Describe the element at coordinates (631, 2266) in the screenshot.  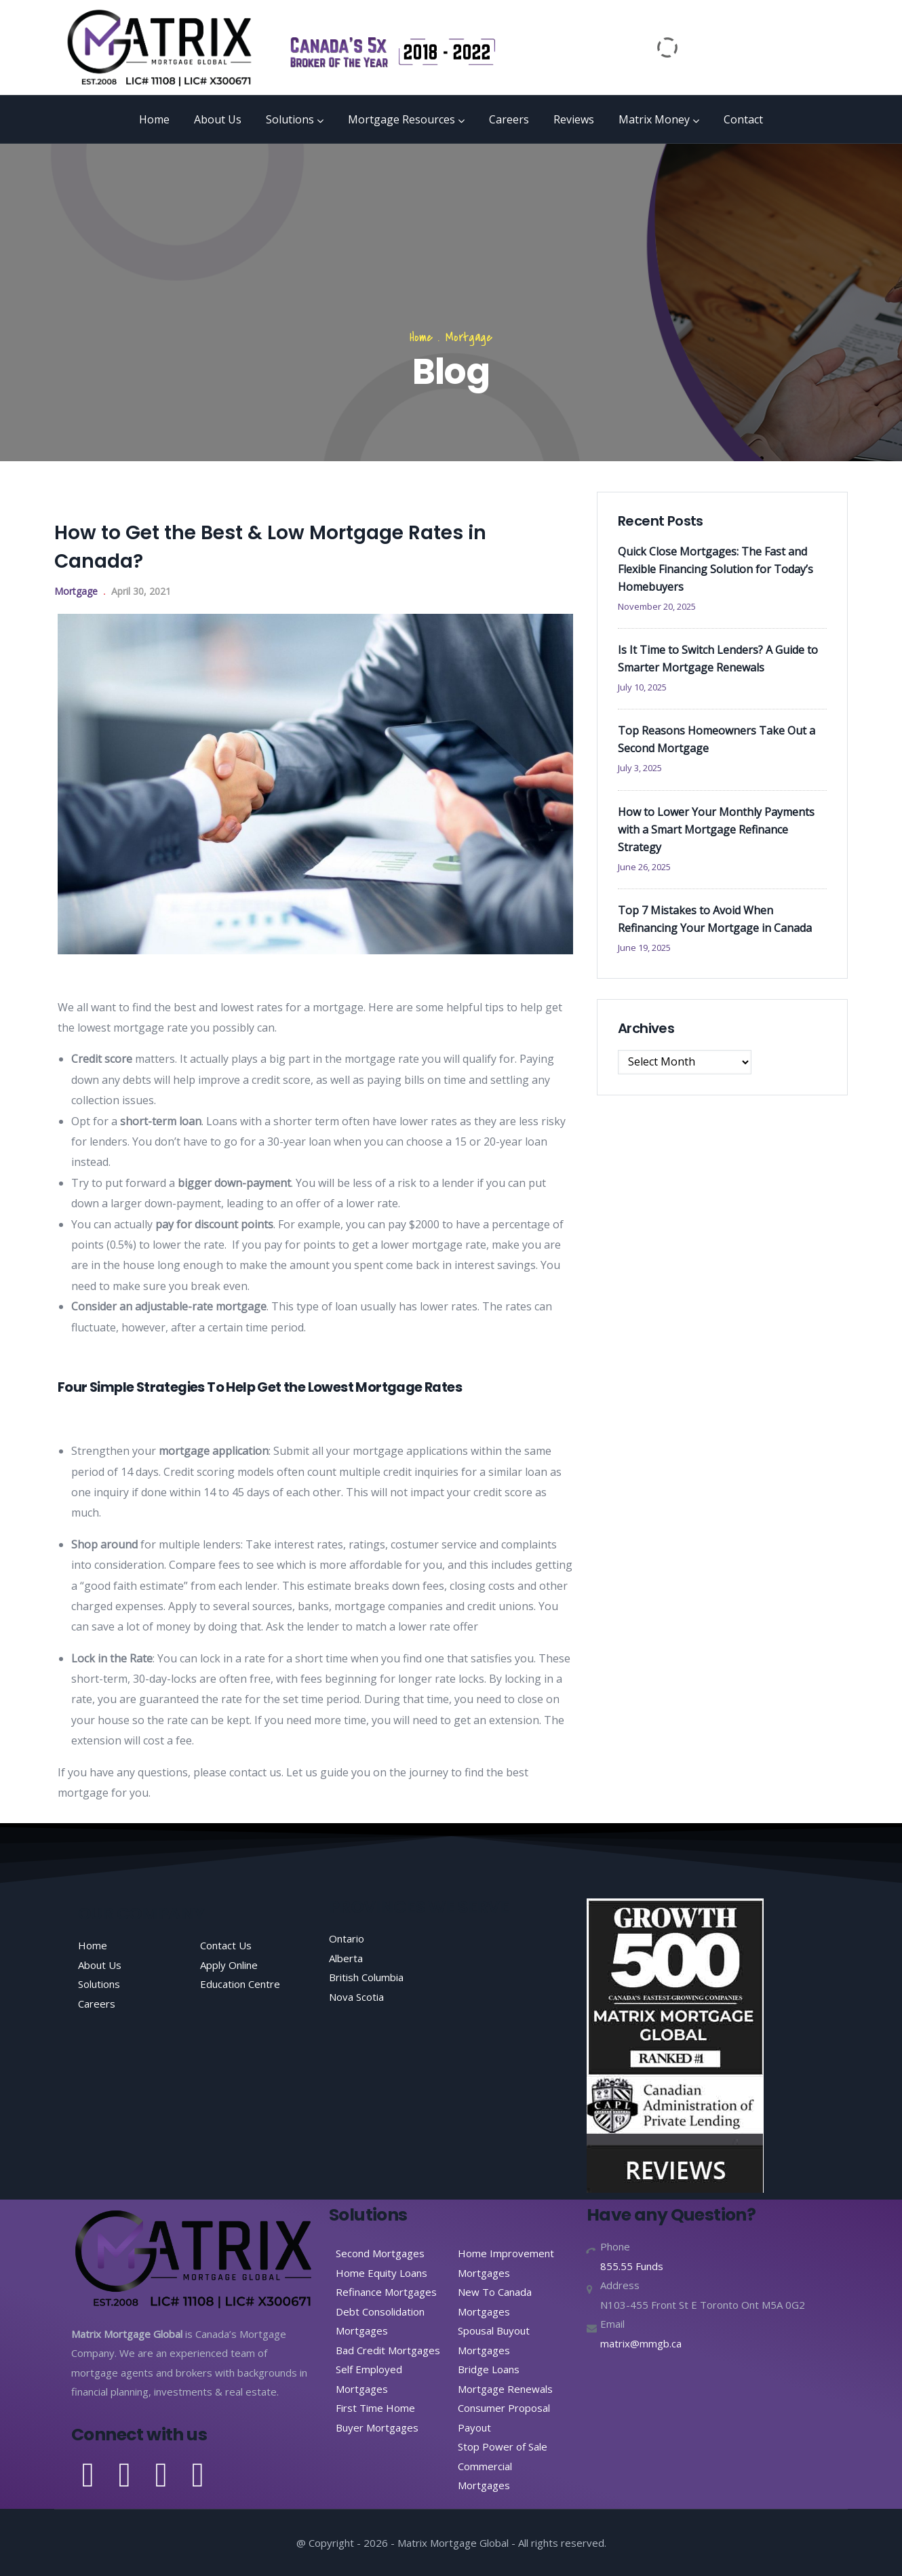
I see `855.55 Funds` at that location.